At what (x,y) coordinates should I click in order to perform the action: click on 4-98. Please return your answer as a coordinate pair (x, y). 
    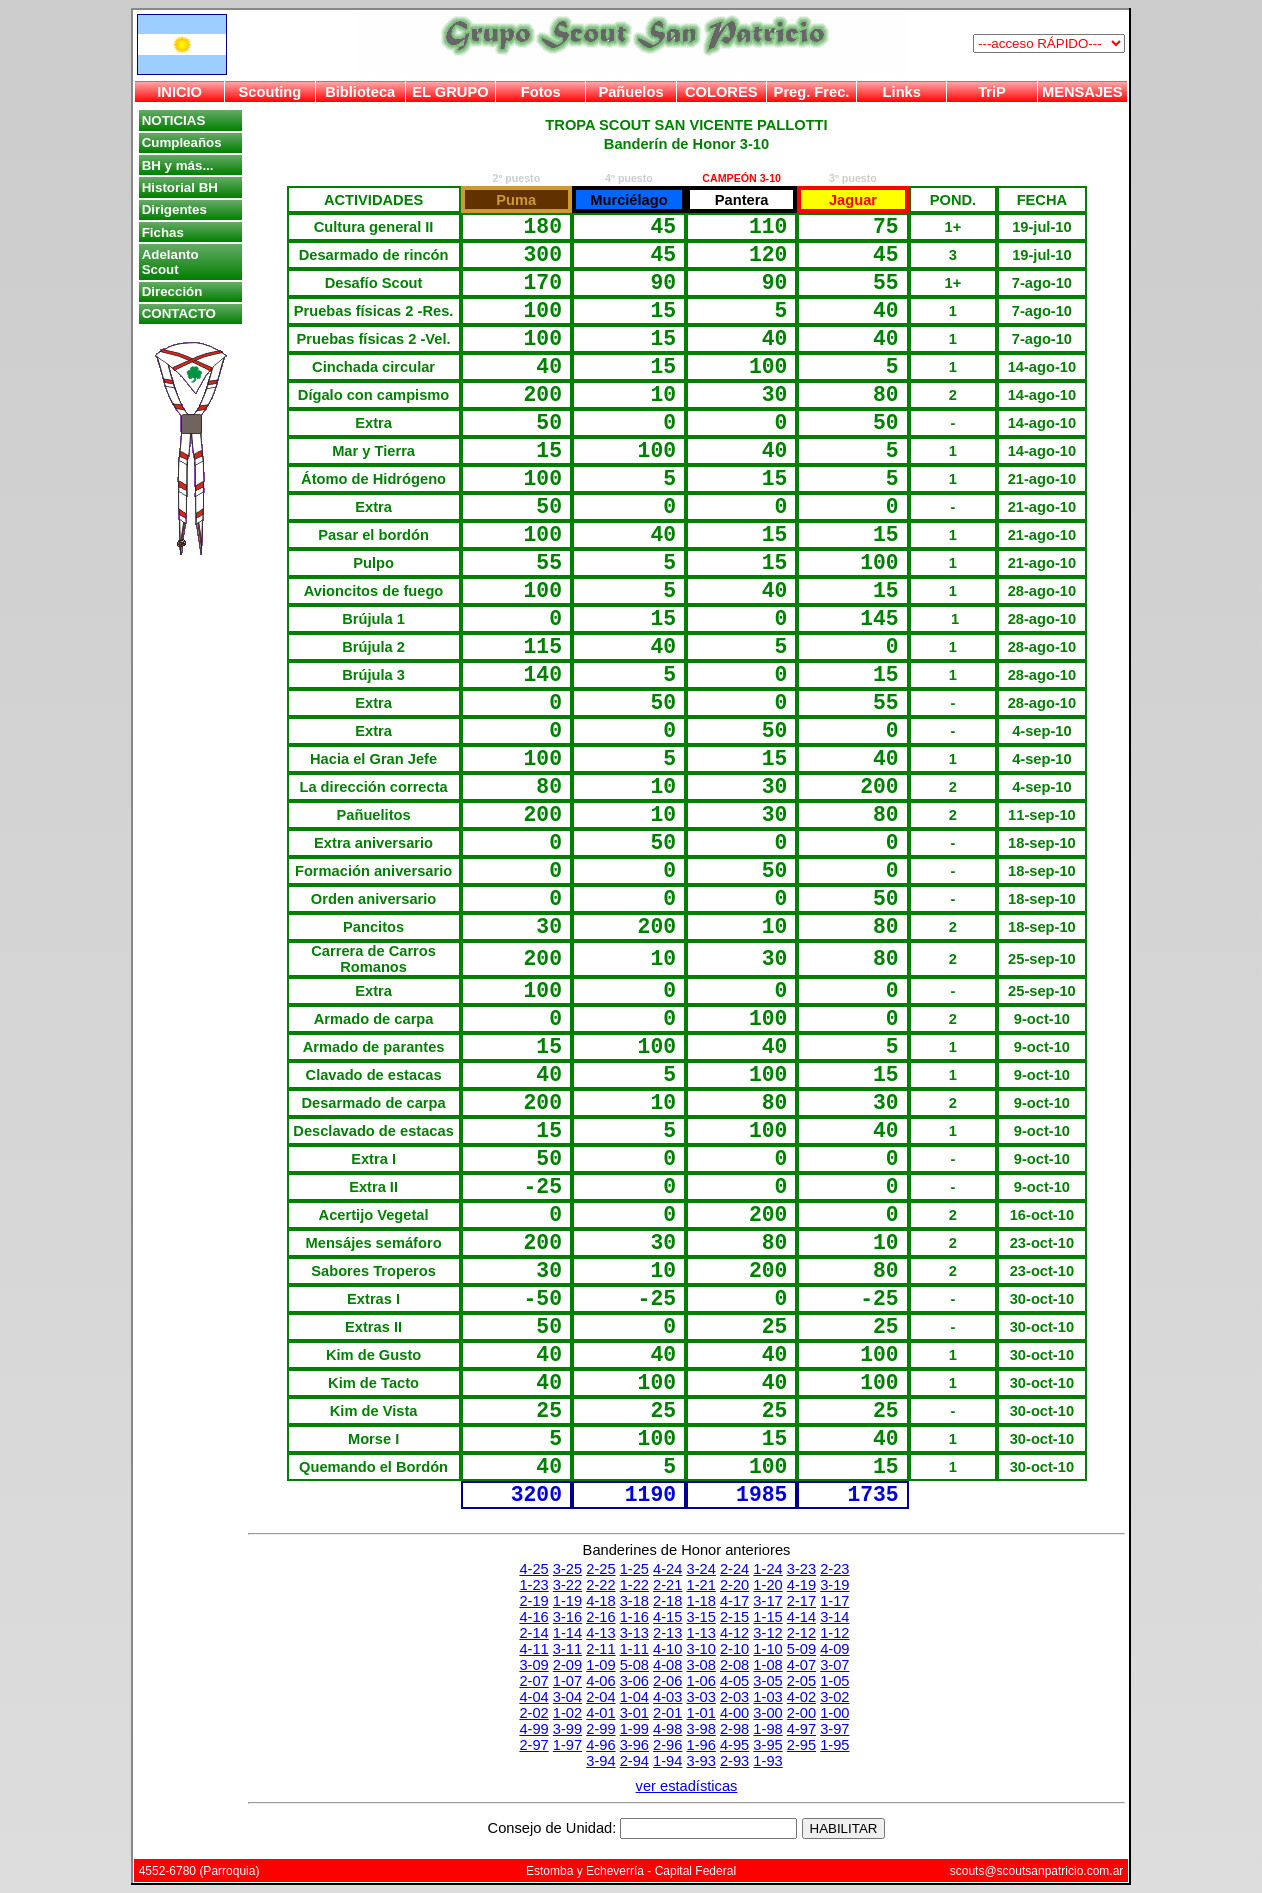
    Looking at the image, I should click on (667, 1729).